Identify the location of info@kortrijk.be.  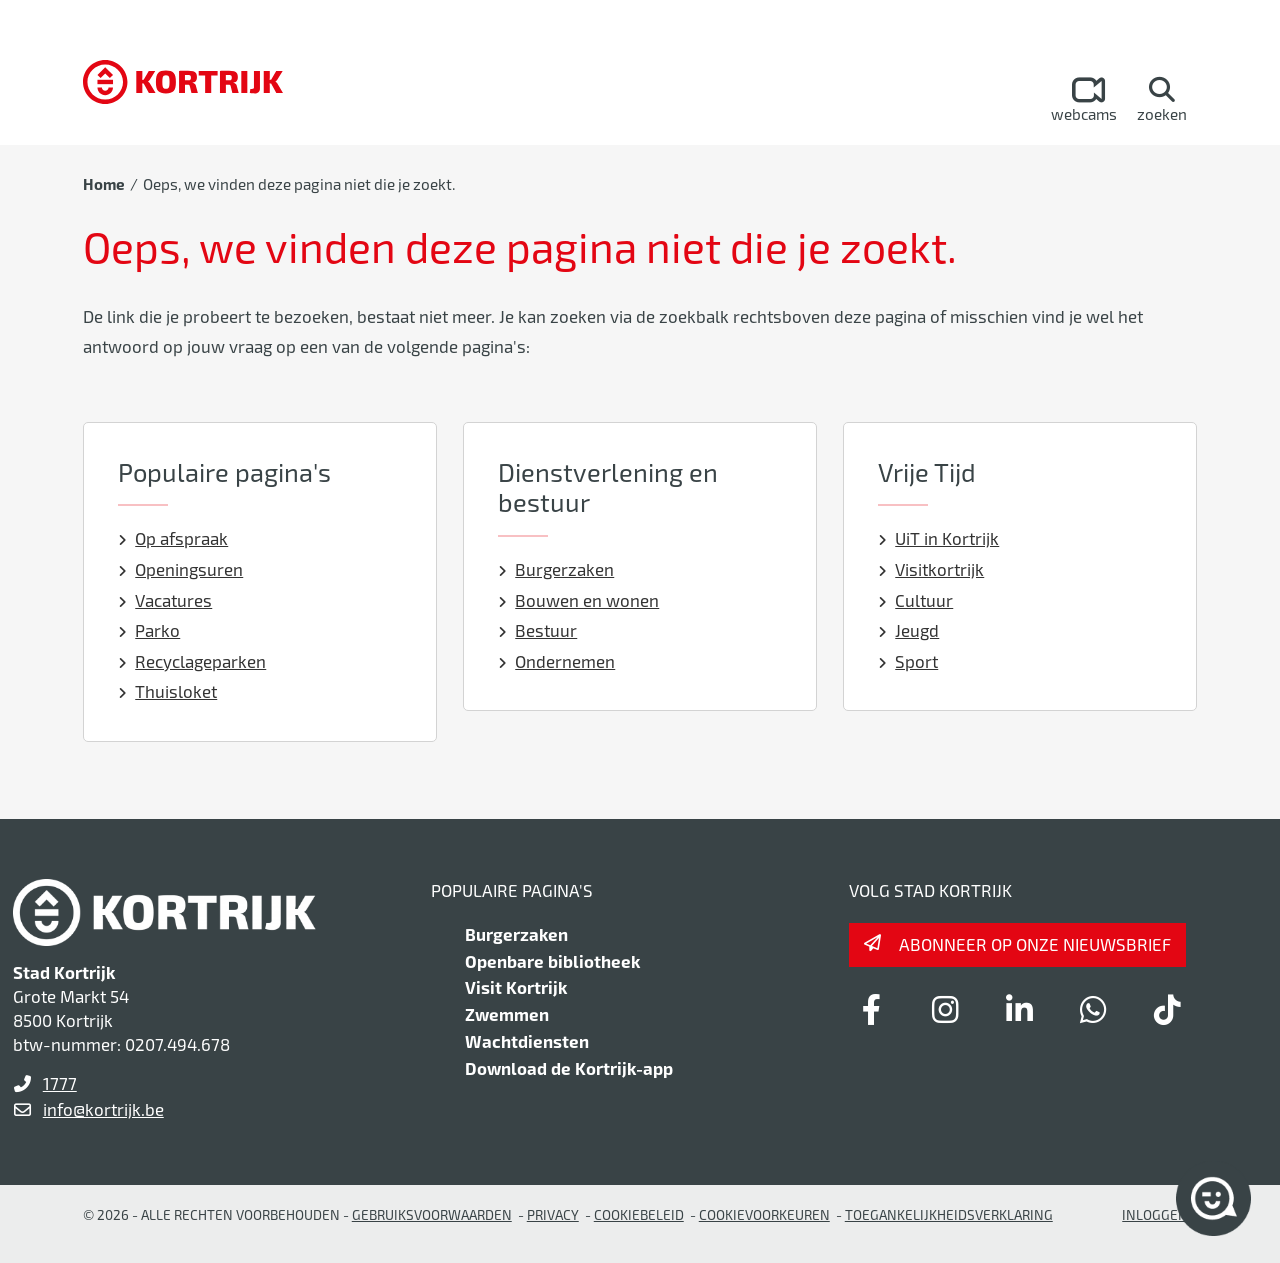
(103, 1109).